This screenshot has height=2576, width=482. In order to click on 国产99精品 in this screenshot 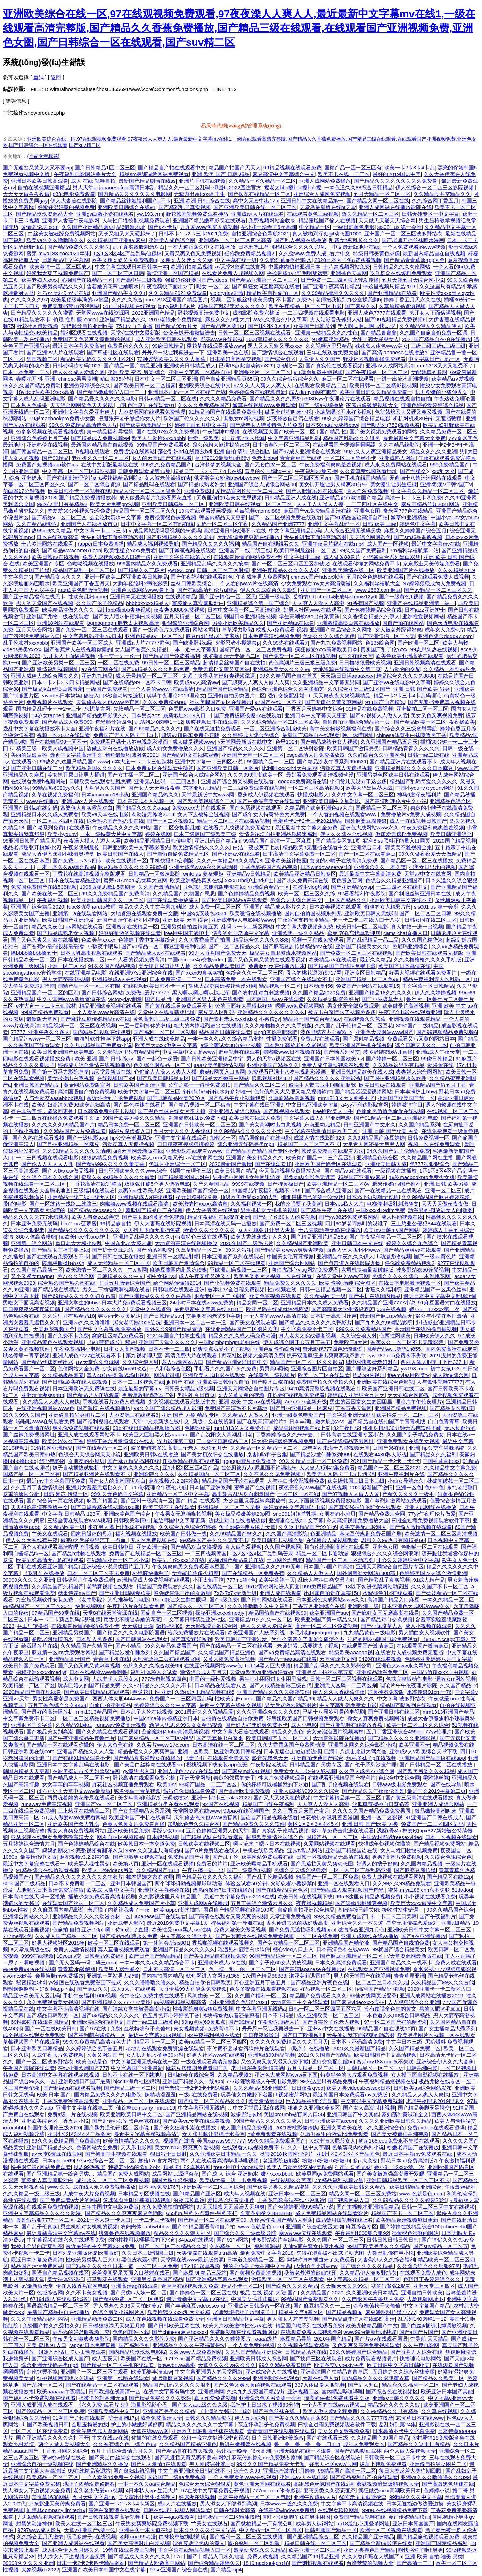, I will do `click(55, 458)`.